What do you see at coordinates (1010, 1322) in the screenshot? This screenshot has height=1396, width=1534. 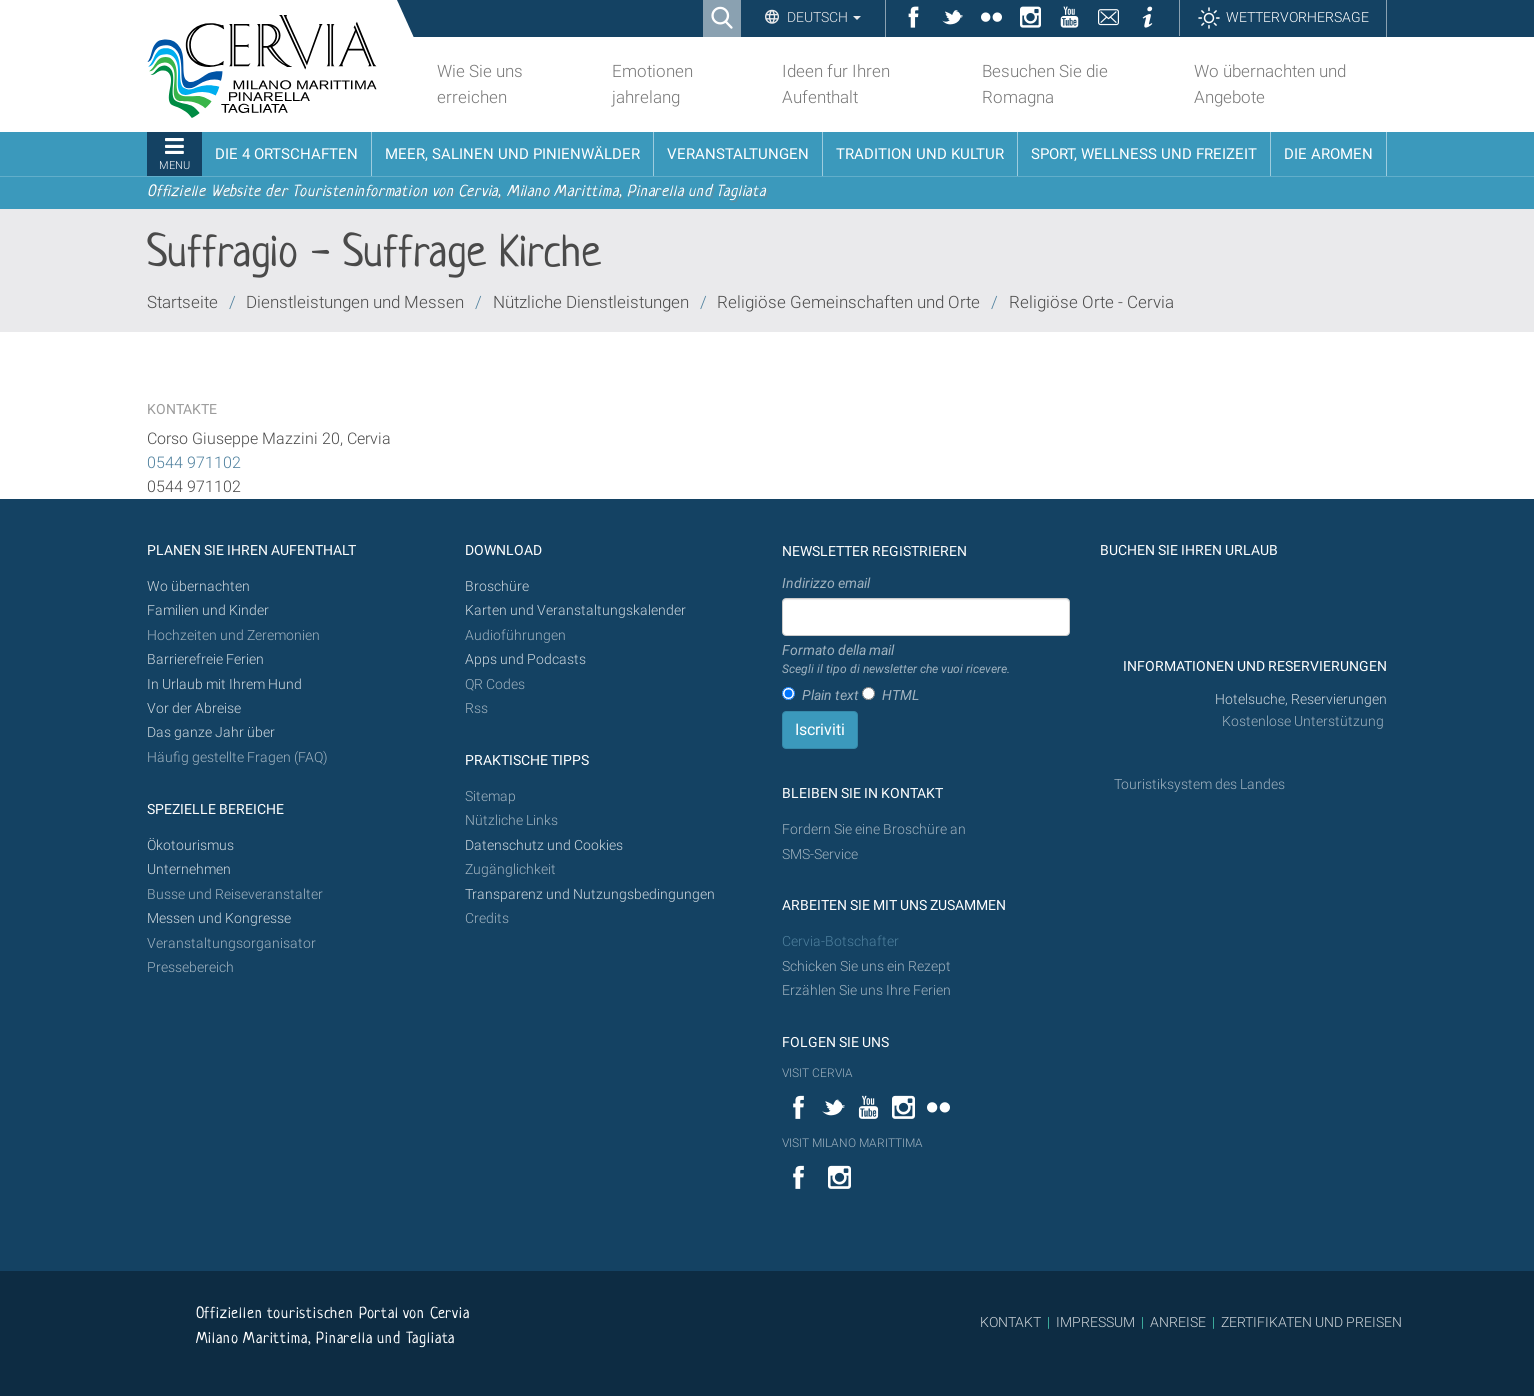 I see `KONTAKT` at bounding box center [1010, 1322].